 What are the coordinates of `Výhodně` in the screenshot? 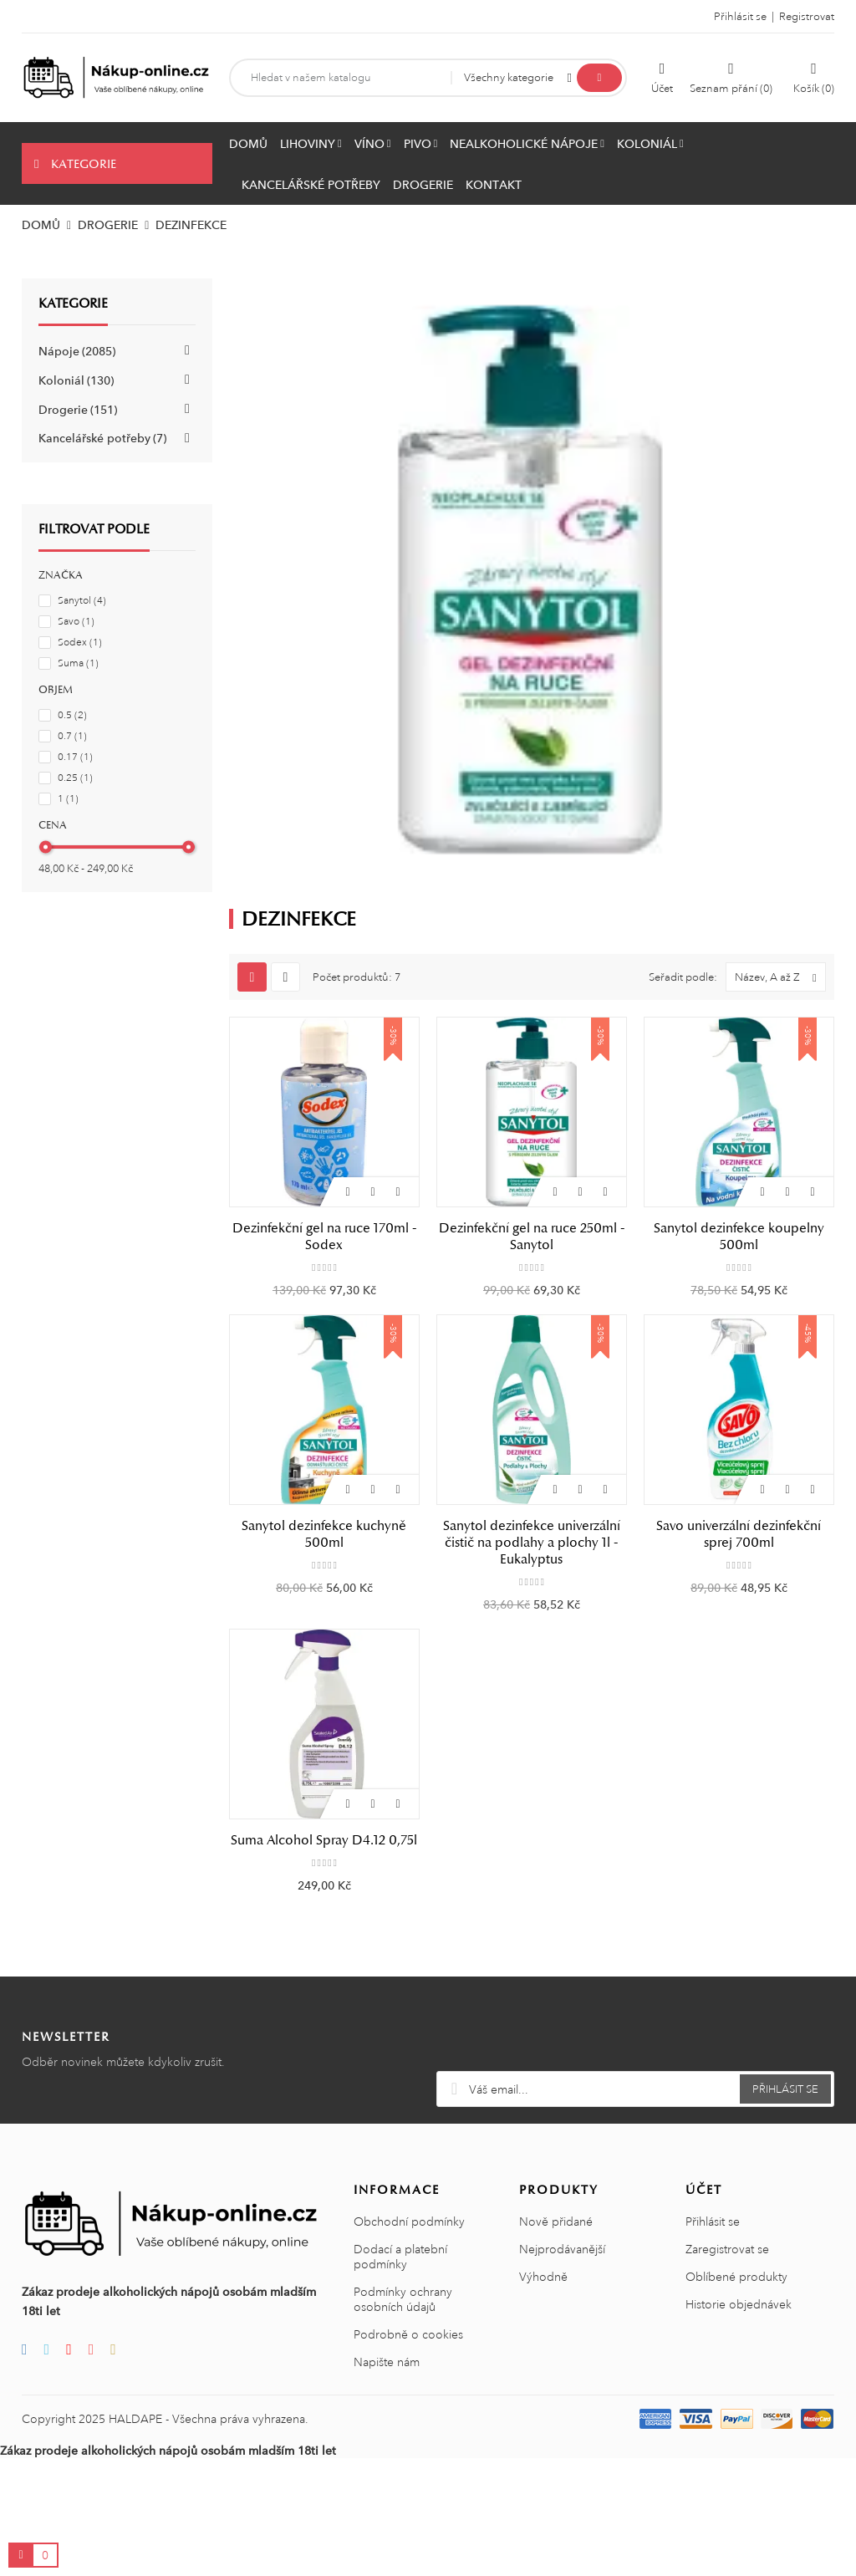 It's located at (543, 2276).